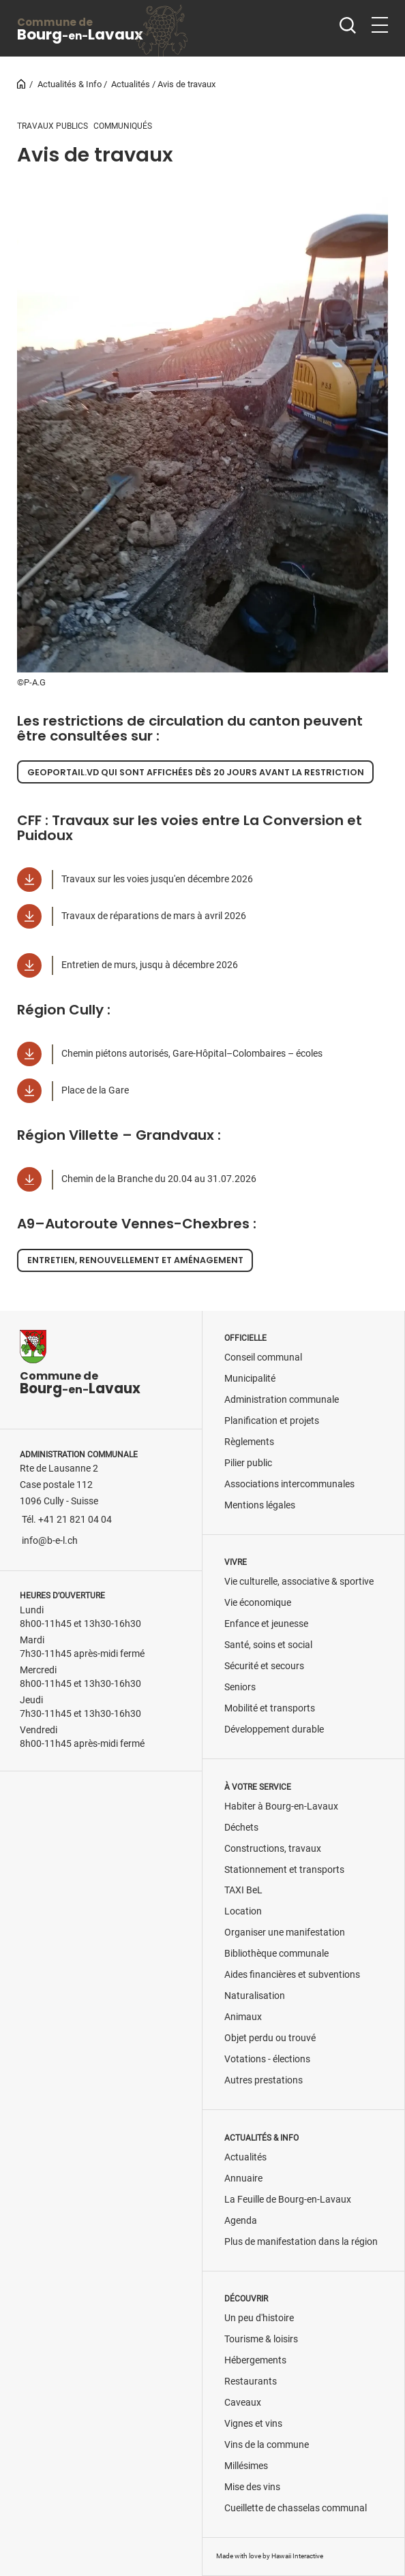 The height and width of the screenshot is (2576, 405). I want to click on Location, so click(243, 1911).